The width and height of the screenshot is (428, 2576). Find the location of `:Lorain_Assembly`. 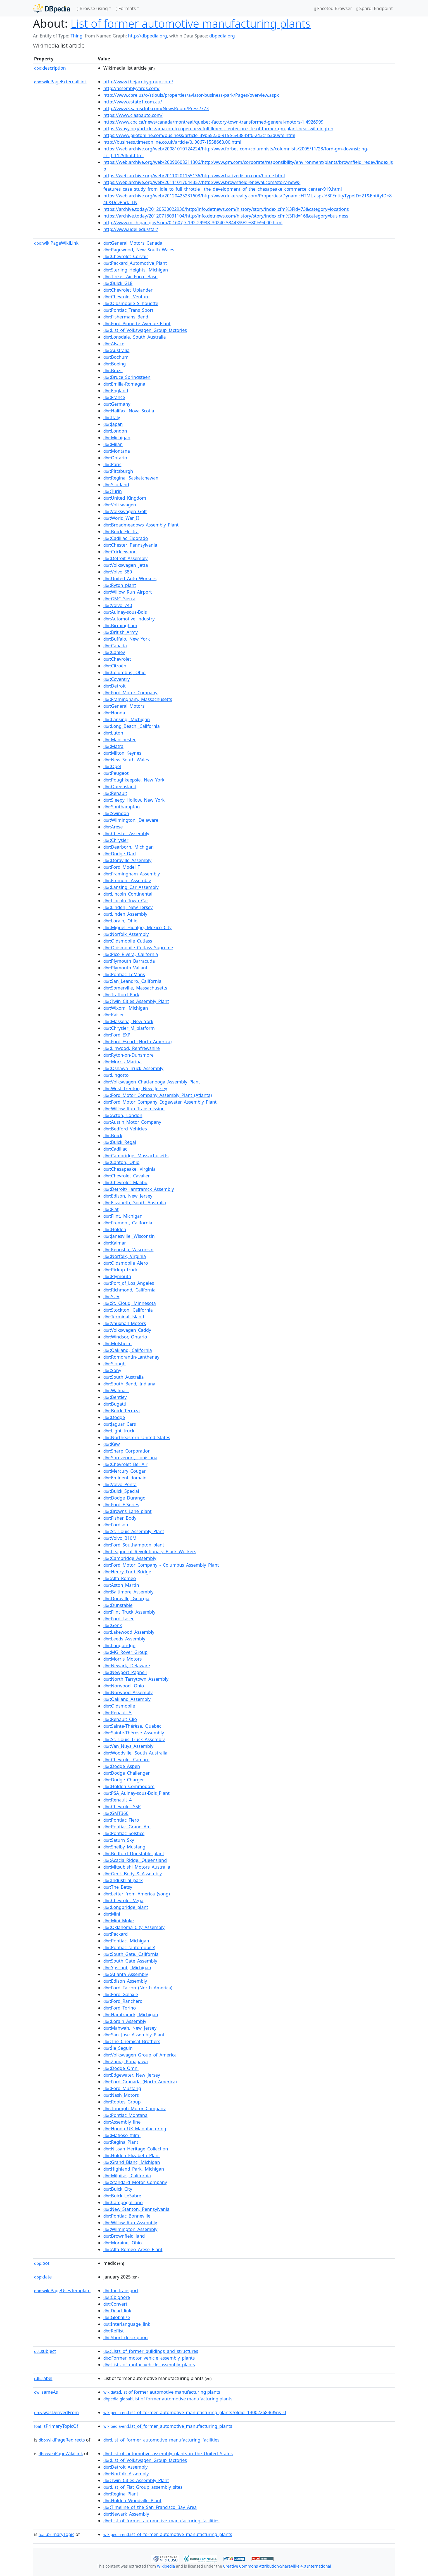

:Lorain_Assembly is located at coordinates (124, 2021).